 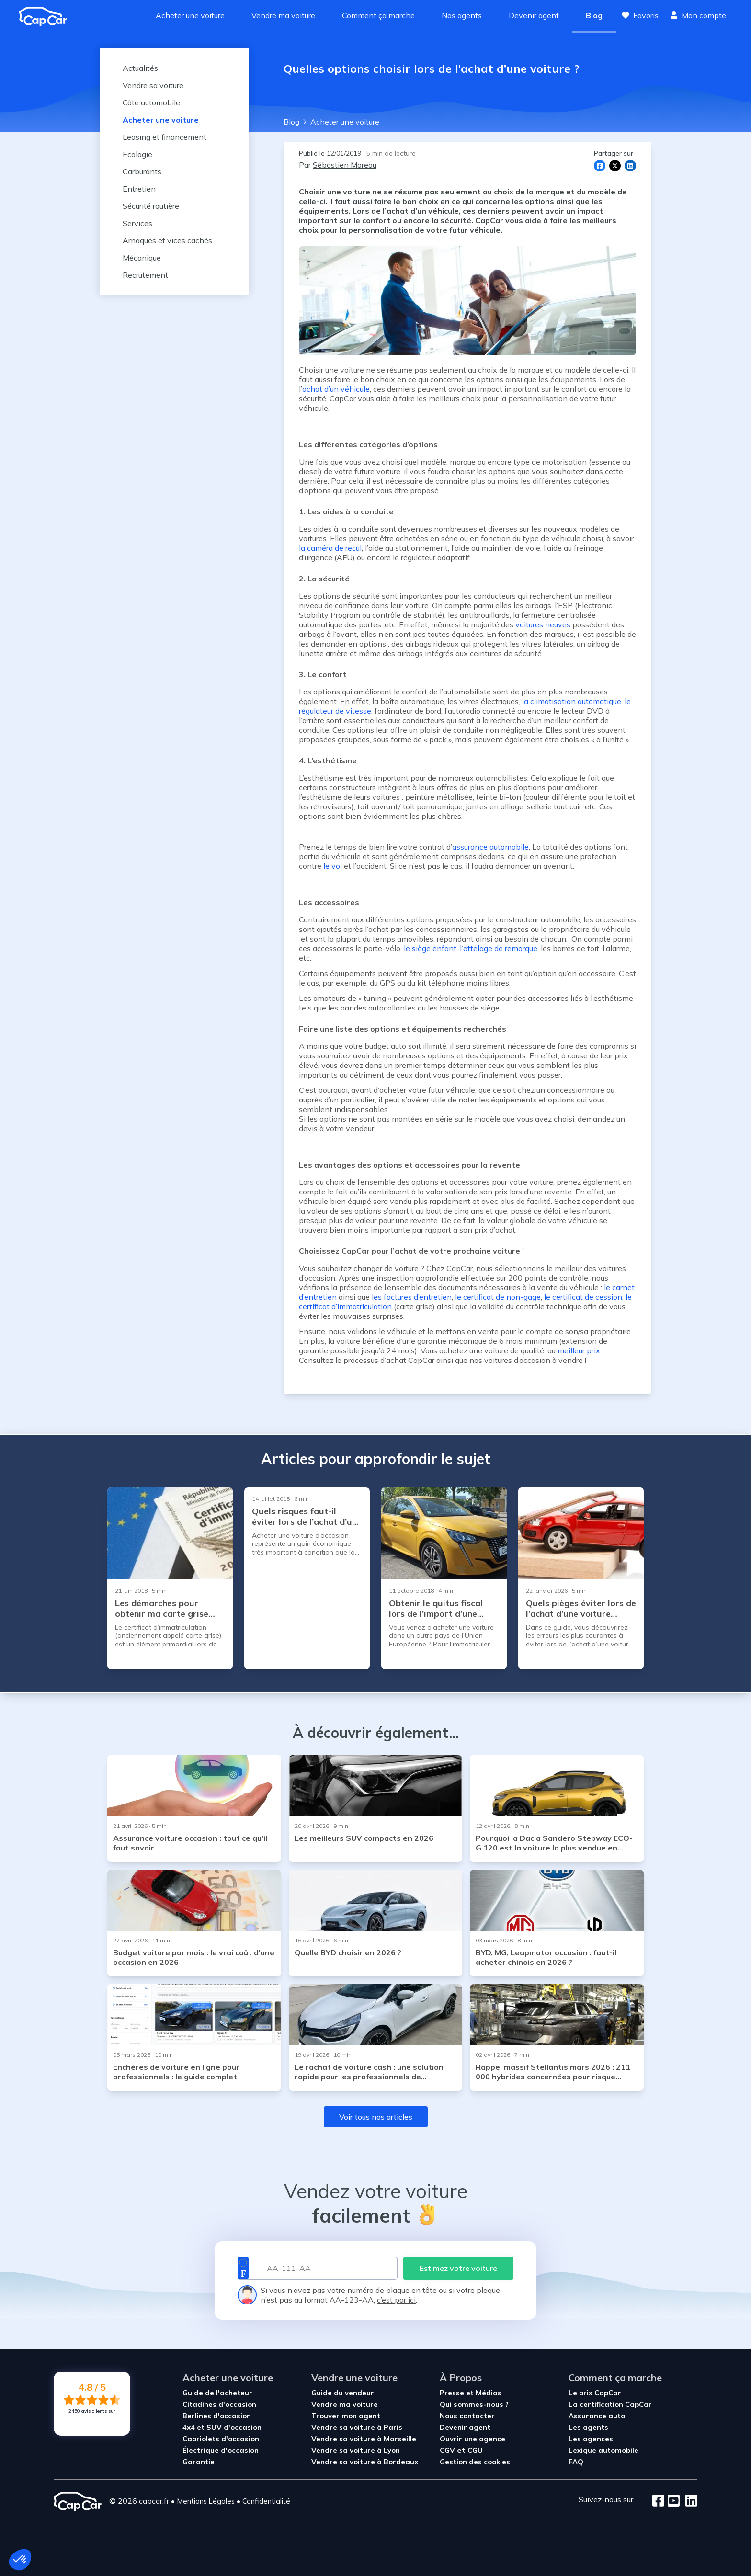 I want to click on [Facebook], so click(x=658, y=2501).